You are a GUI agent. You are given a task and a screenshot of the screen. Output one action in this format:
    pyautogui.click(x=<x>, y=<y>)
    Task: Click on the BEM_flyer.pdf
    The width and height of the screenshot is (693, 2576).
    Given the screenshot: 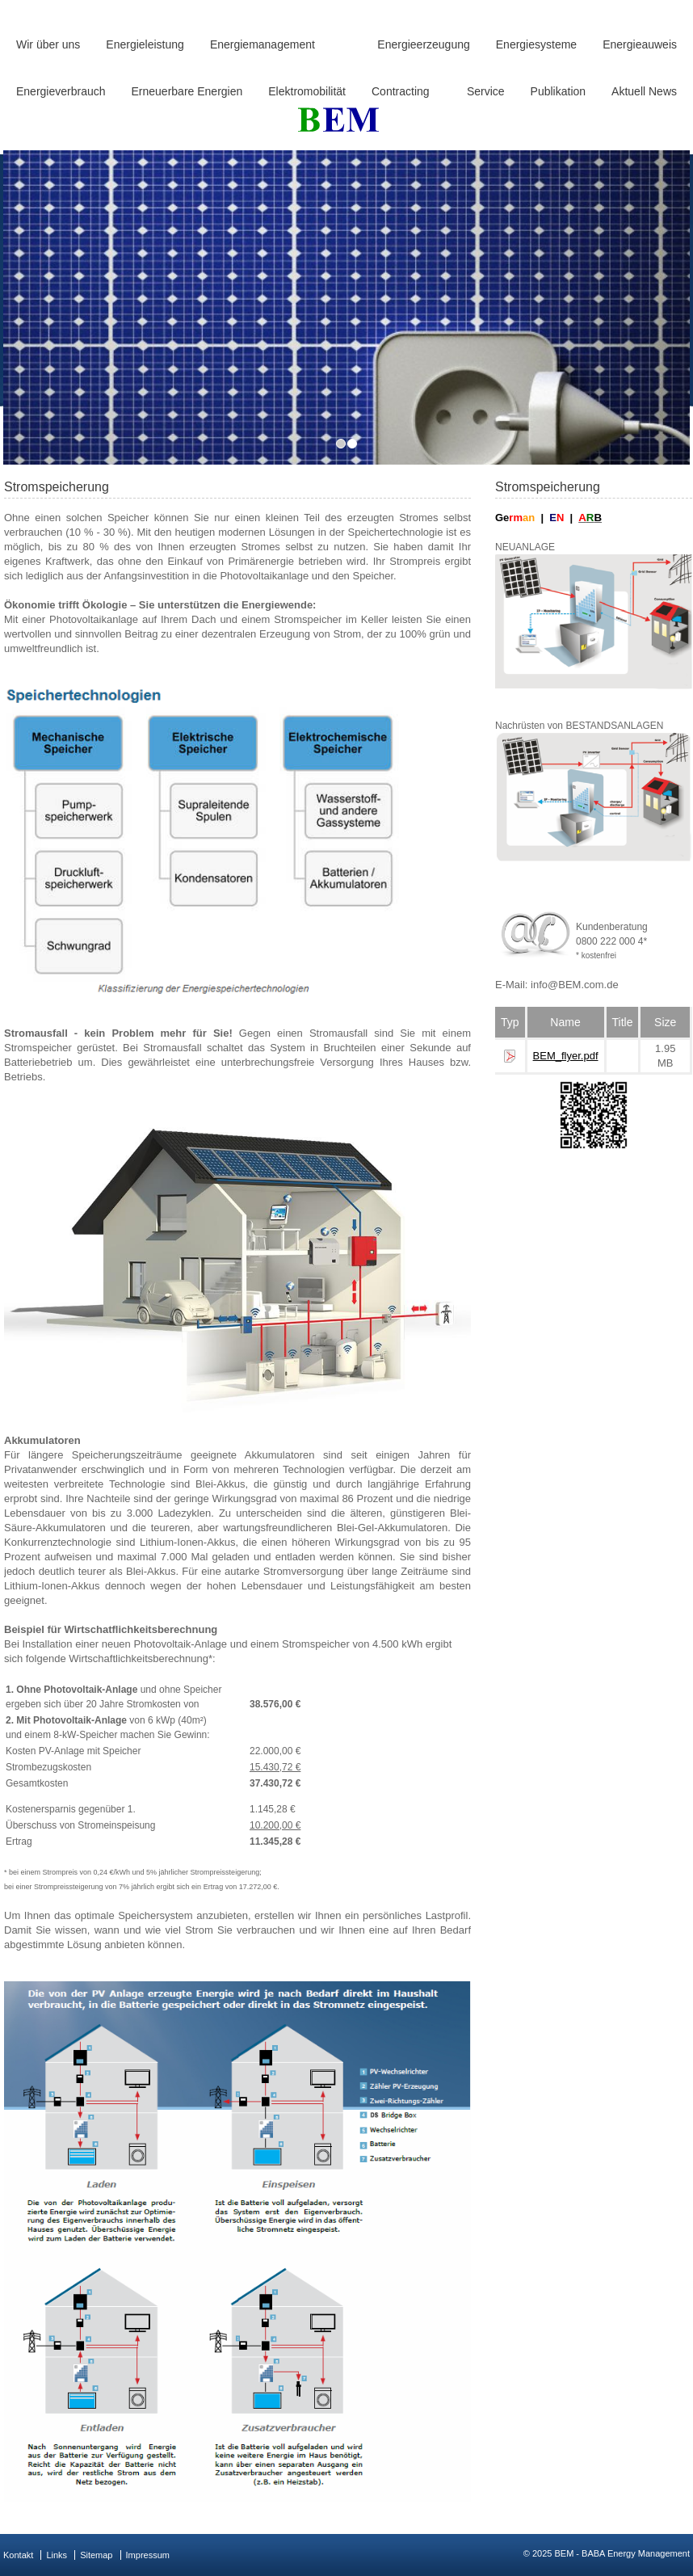 What is the action you would take?
    pyautogui.click(x=565, y=1056)
    